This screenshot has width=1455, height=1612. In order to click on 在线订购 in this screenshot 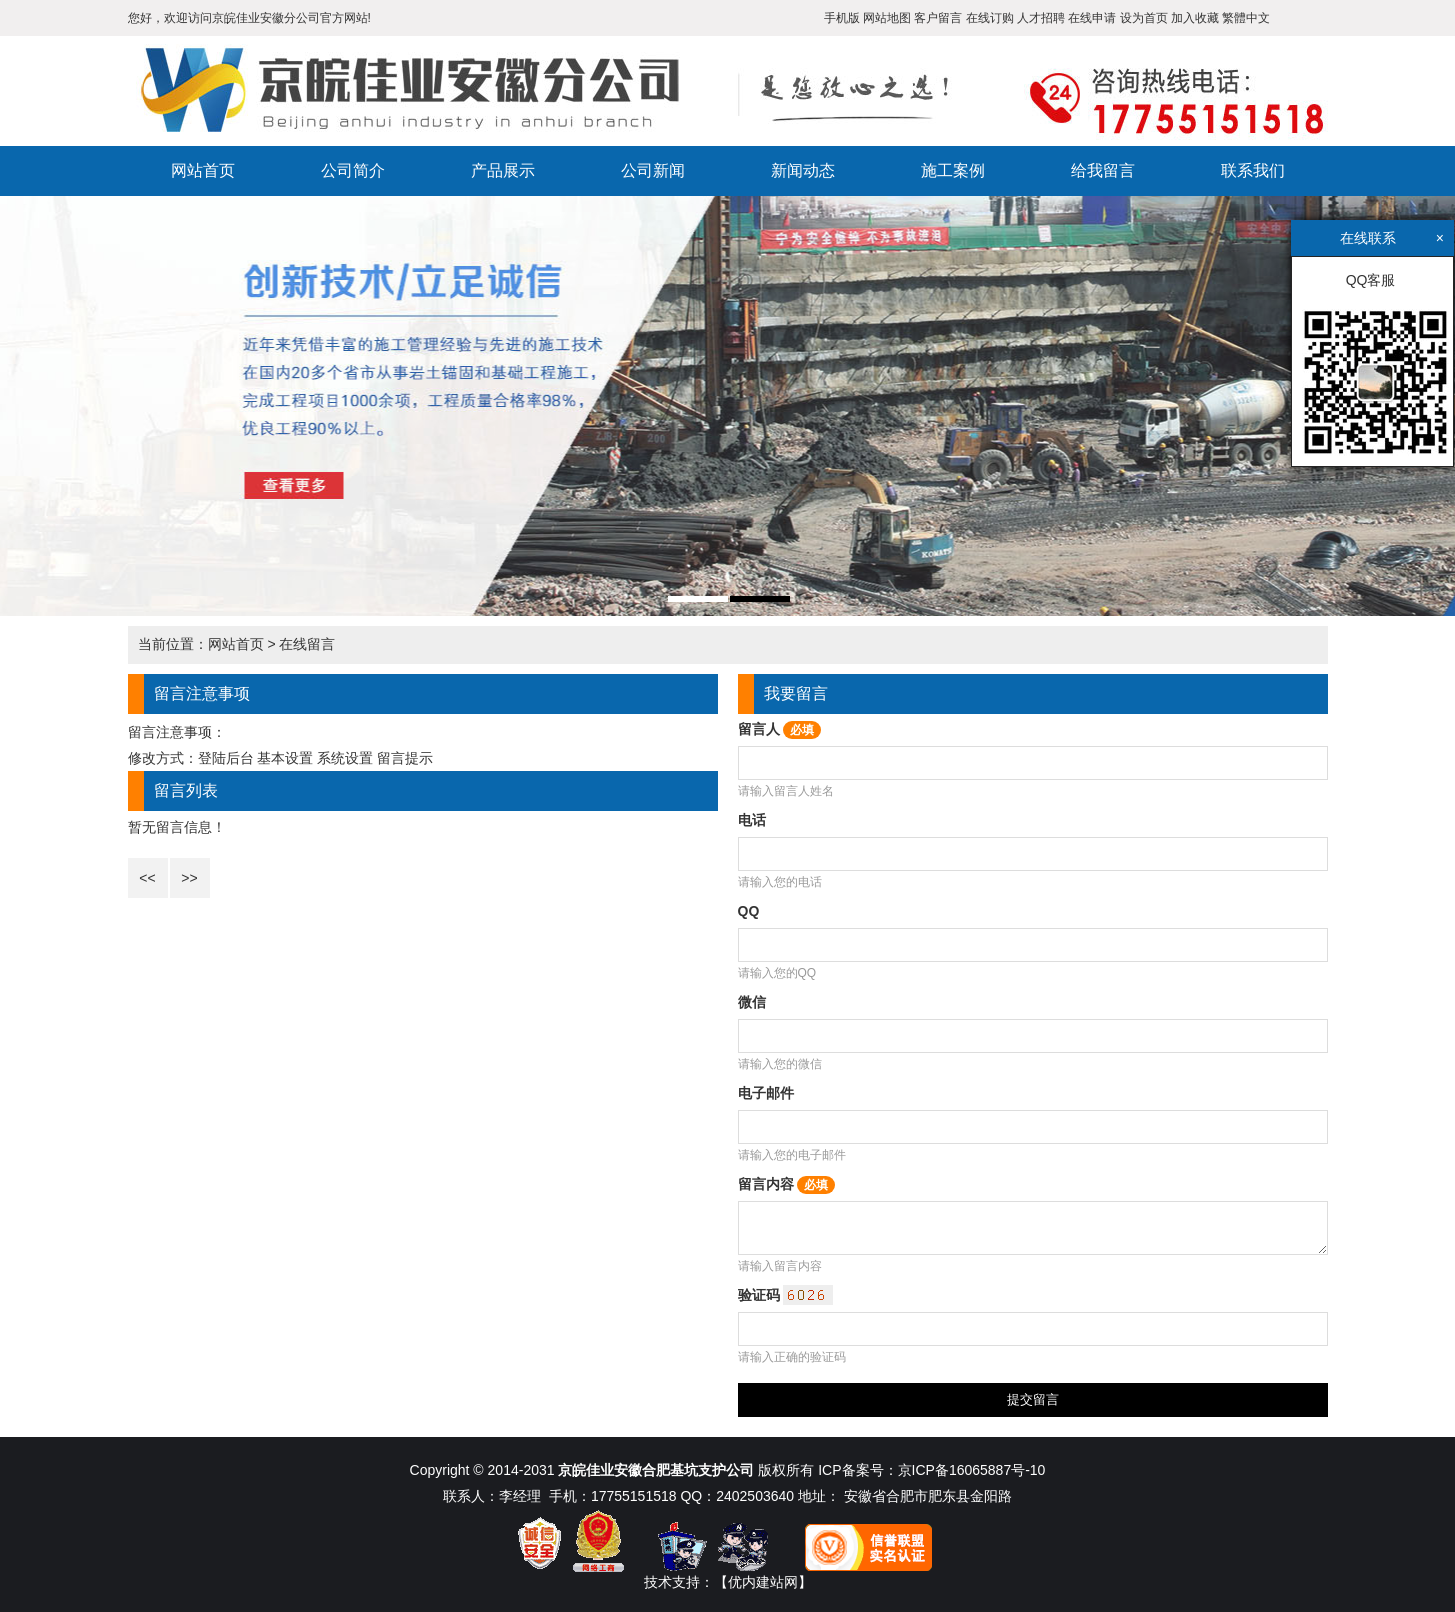, I will do `click(990, 18)`.